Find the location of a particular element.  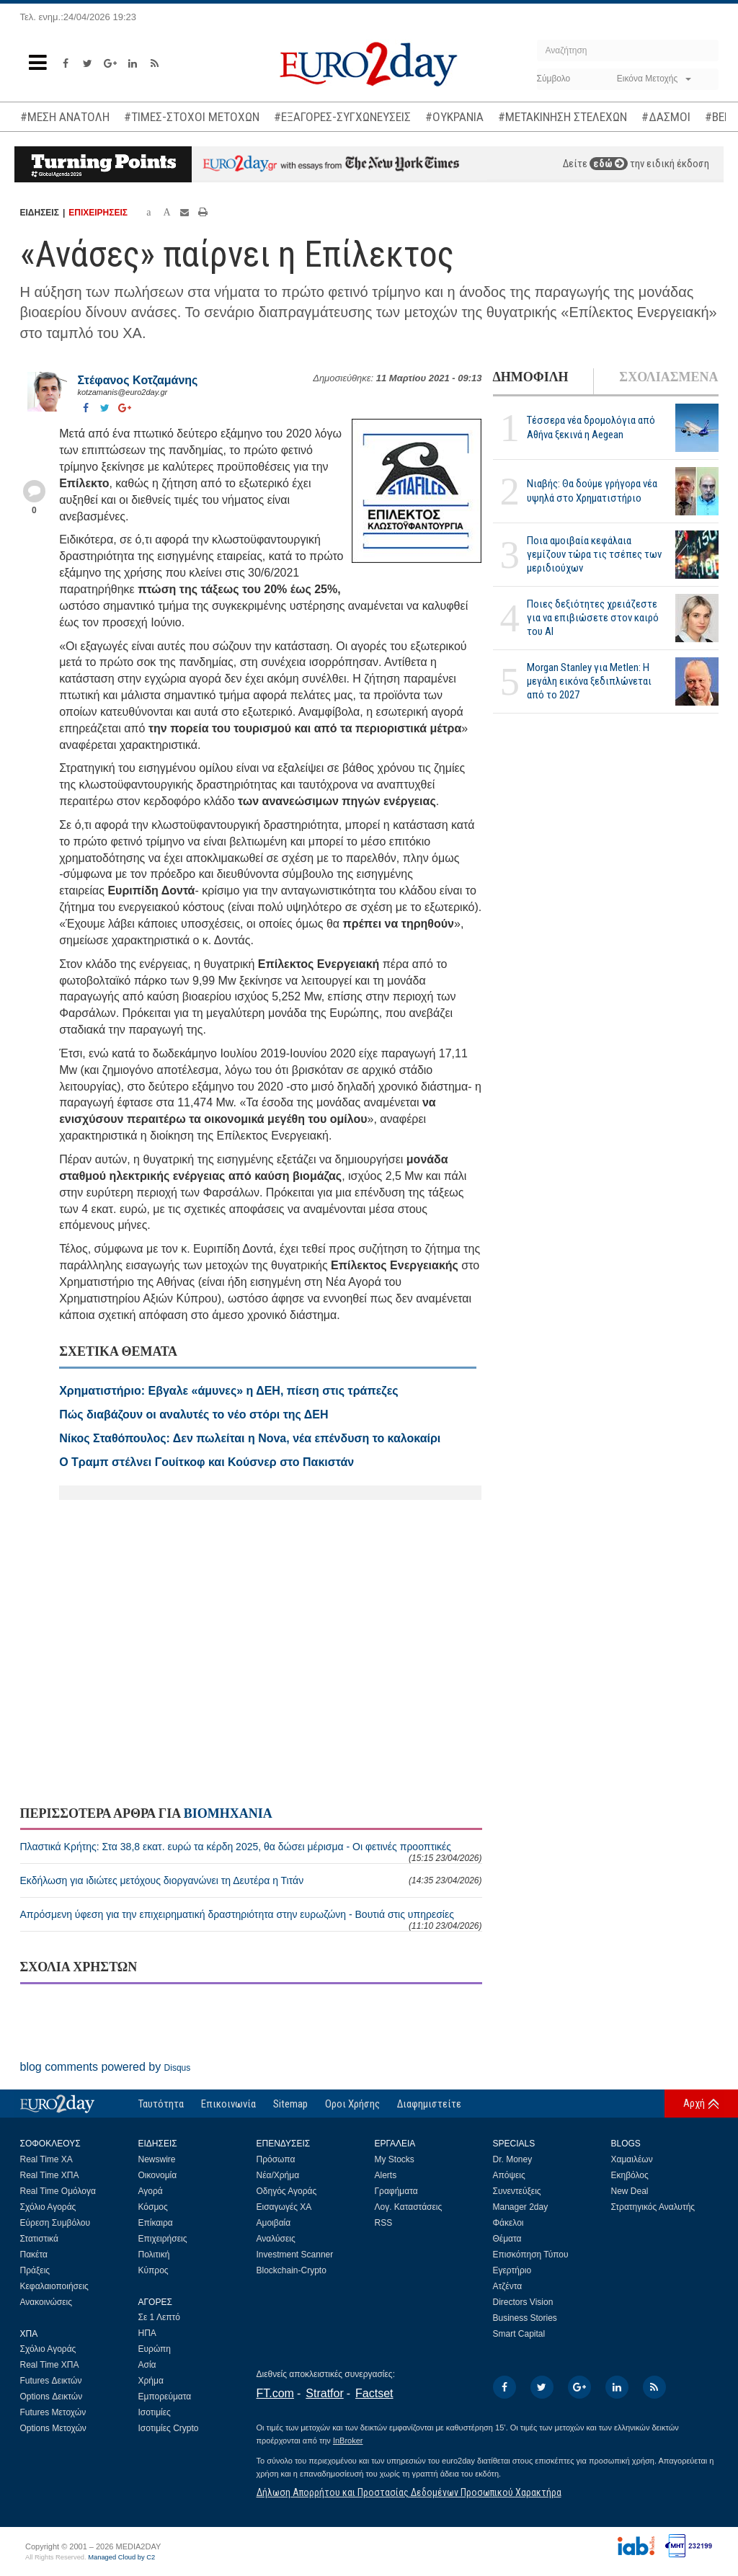

Ποιες δεξιότητες χρειάζεστε για να επιβιώσετε στον καιρό του ΑΙ is located at coordinates (593, 618).